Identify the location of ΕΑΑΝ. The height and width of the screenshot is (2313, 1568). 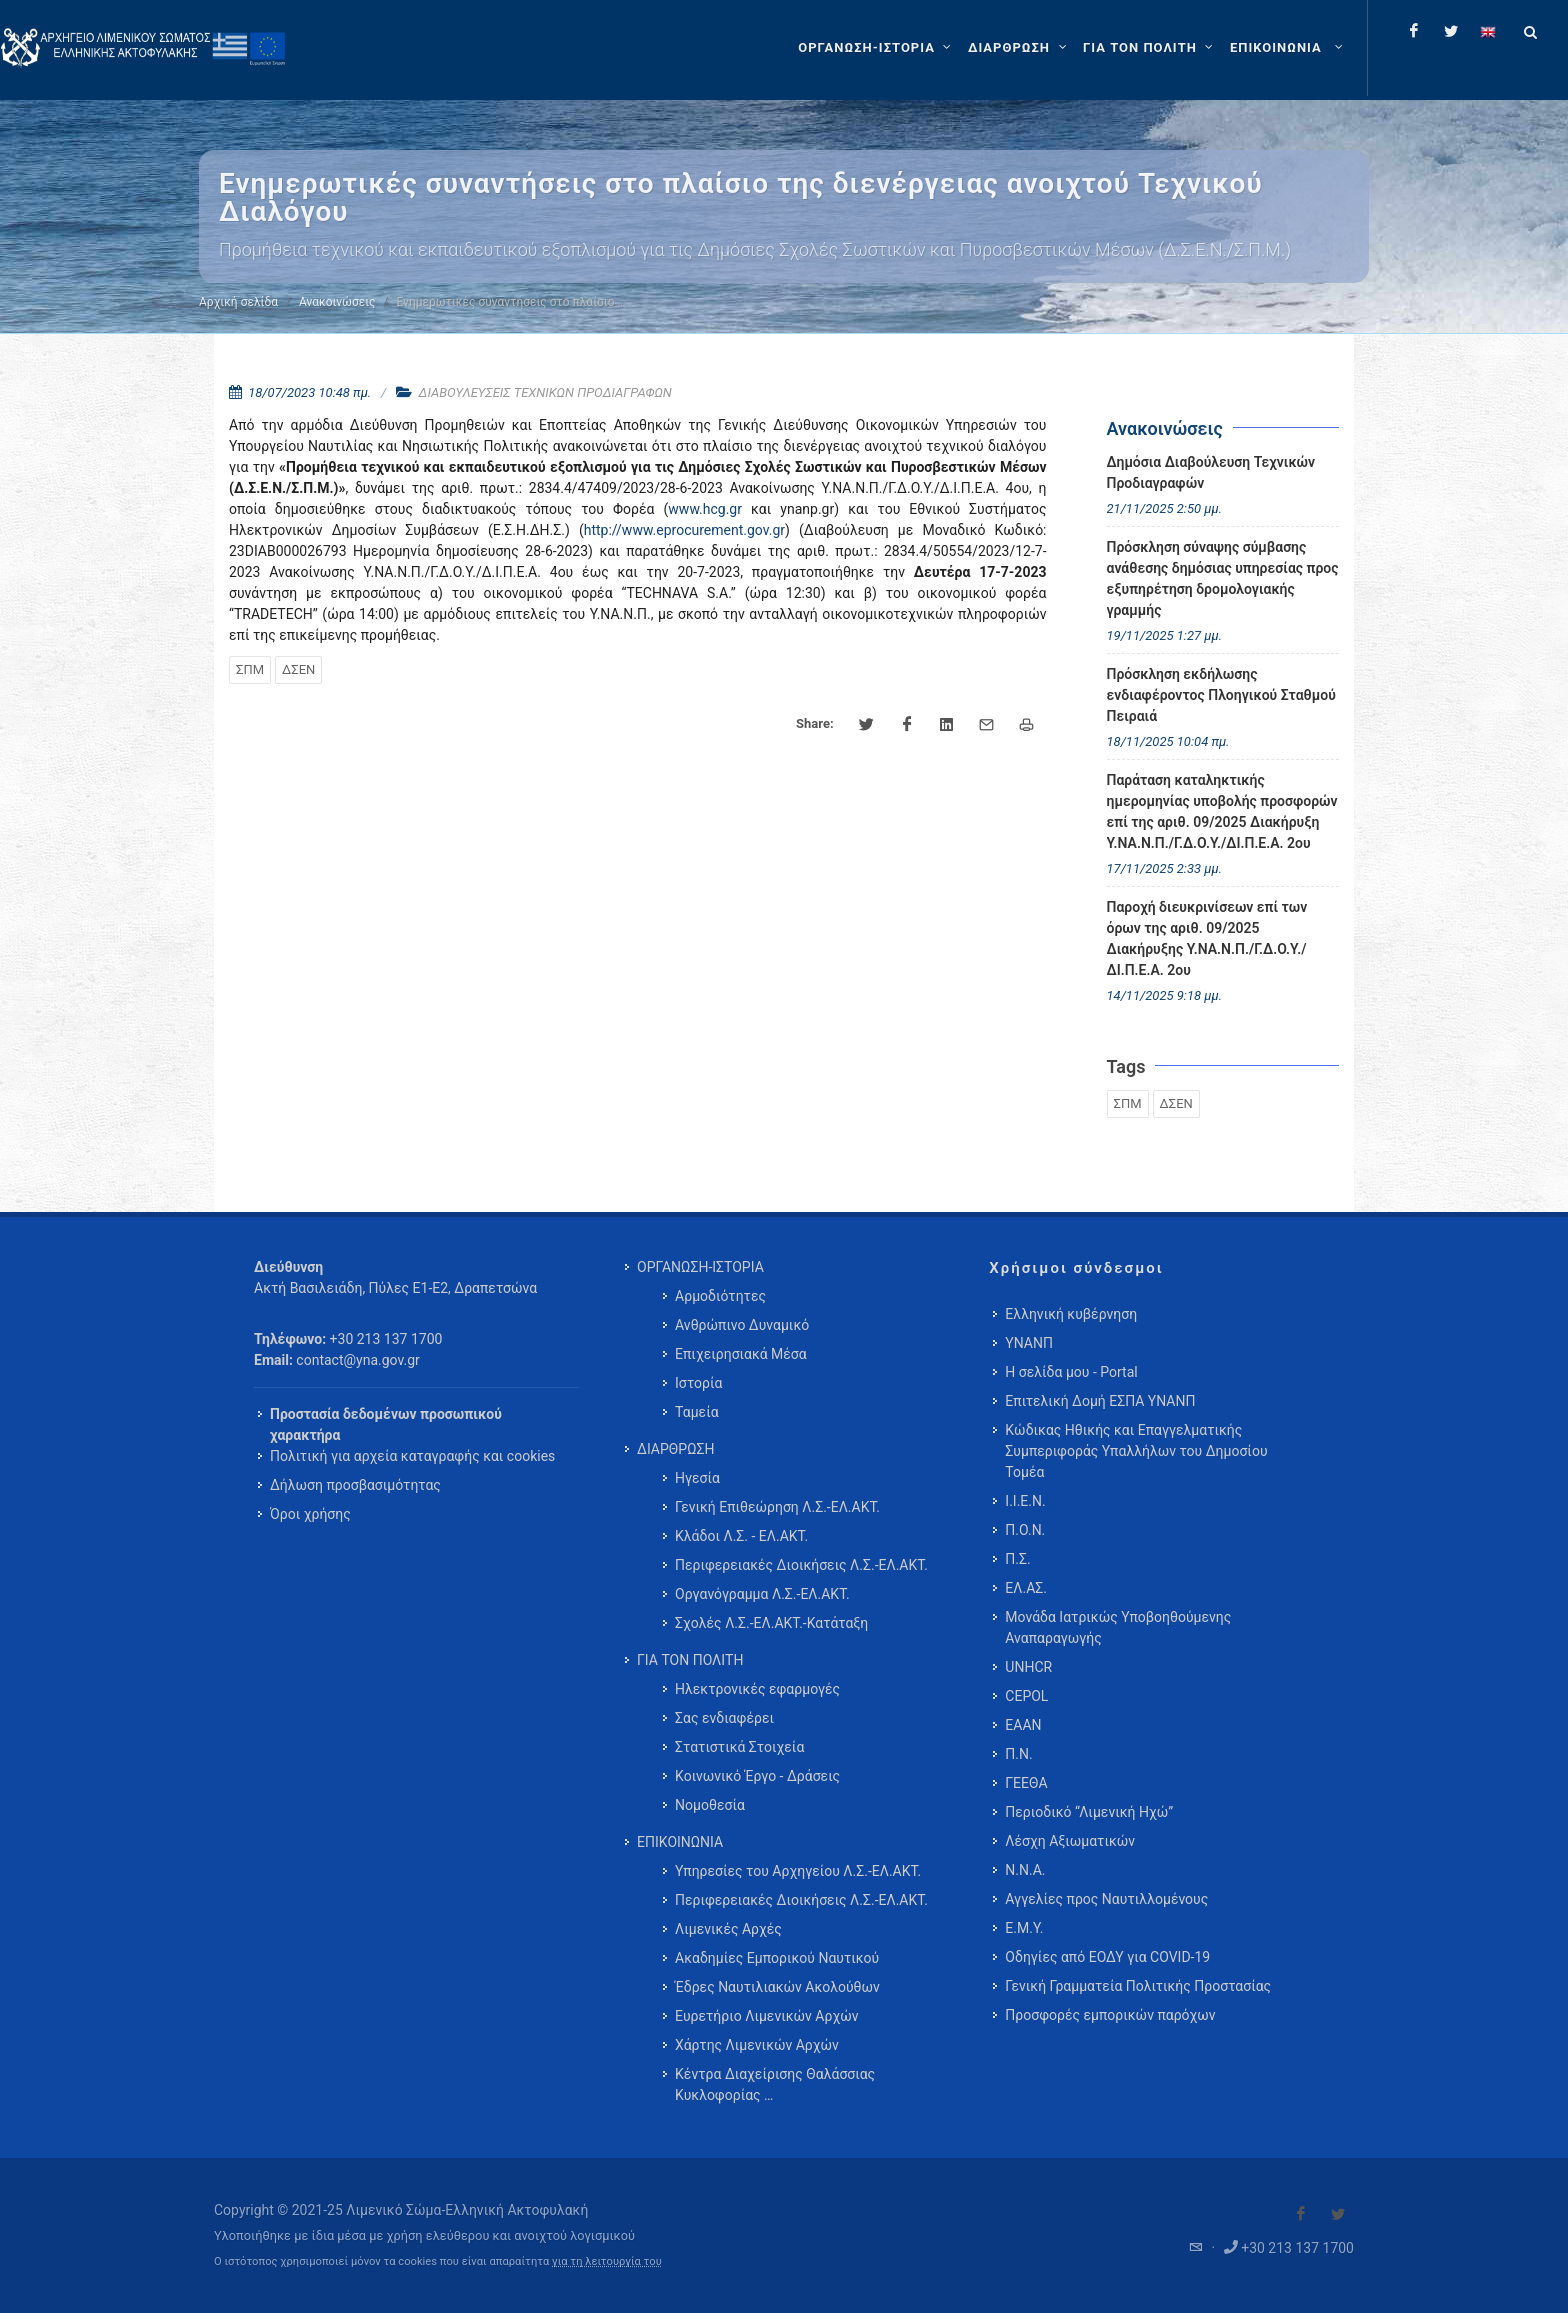
(1023, 1725).